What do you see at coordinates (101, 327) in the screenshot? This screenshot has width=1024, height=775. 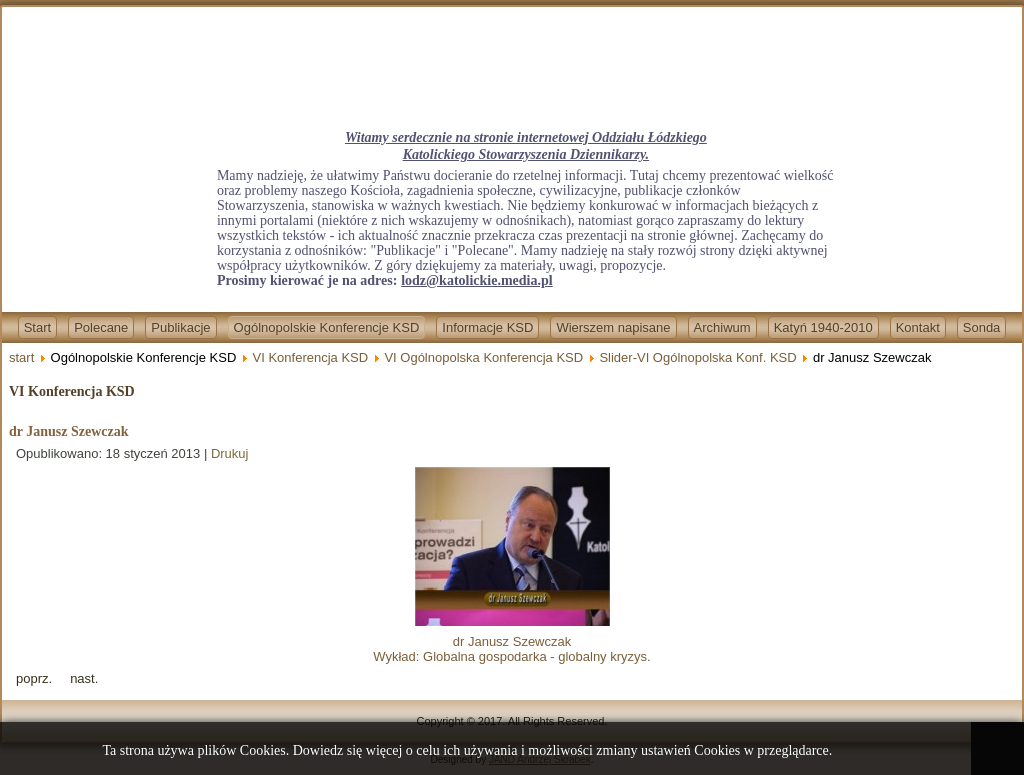 I see `Polecane` at bounding box center [101, 327].